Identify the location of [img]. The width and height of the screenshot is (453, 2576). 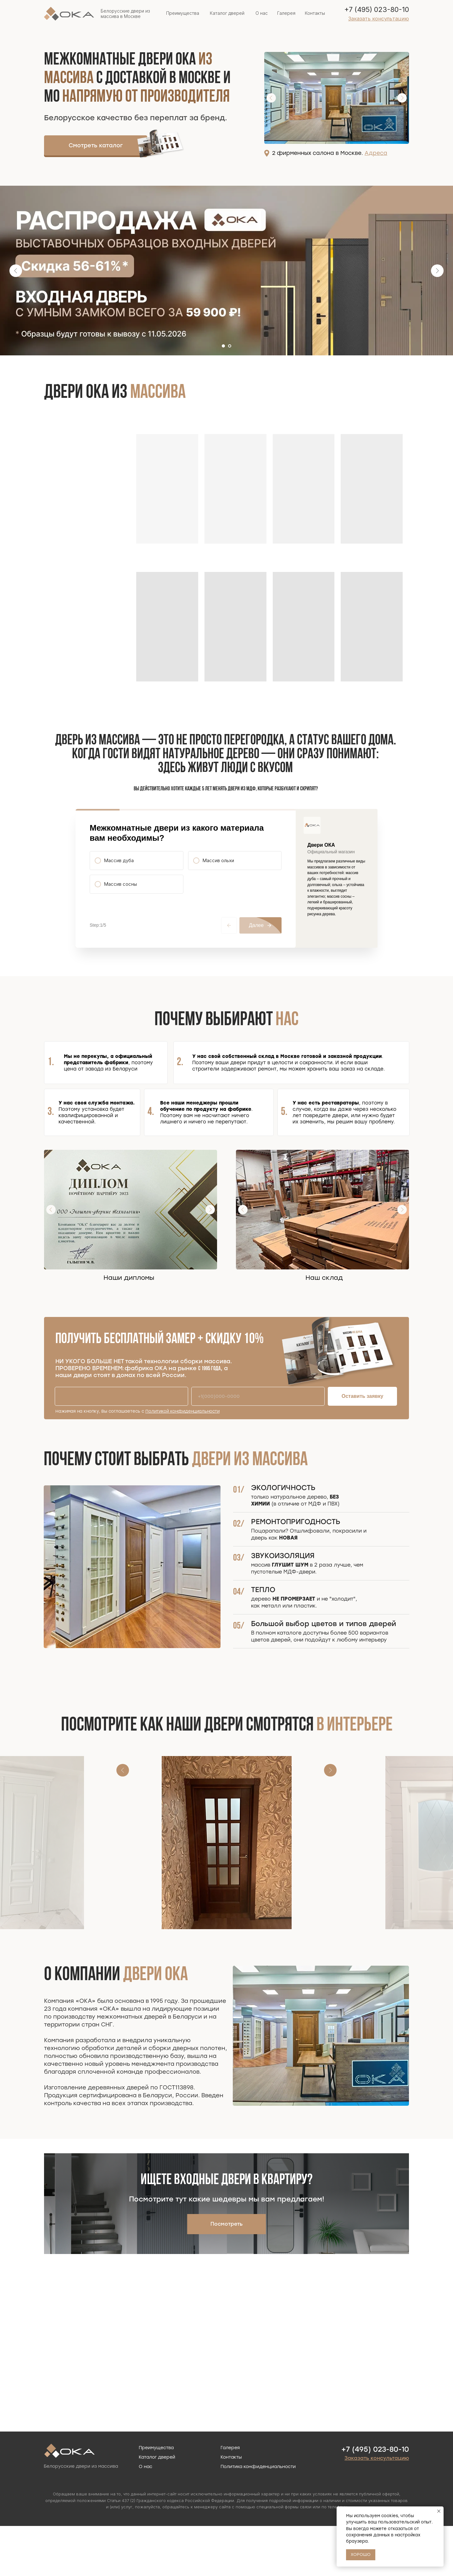
(161, 144).